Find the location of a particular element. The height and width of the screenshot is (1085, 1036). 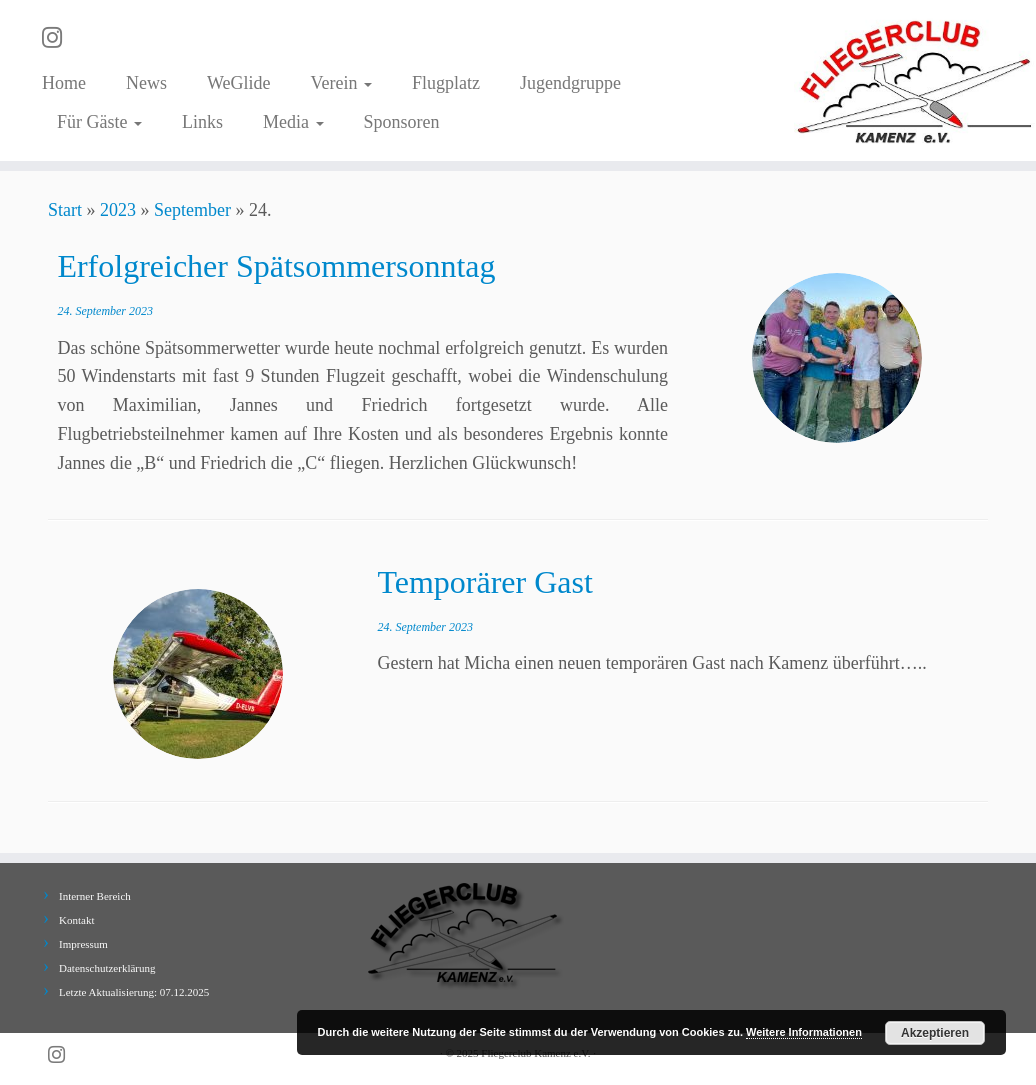

Datenschutzerklärung is located at coordinates (107, 968).